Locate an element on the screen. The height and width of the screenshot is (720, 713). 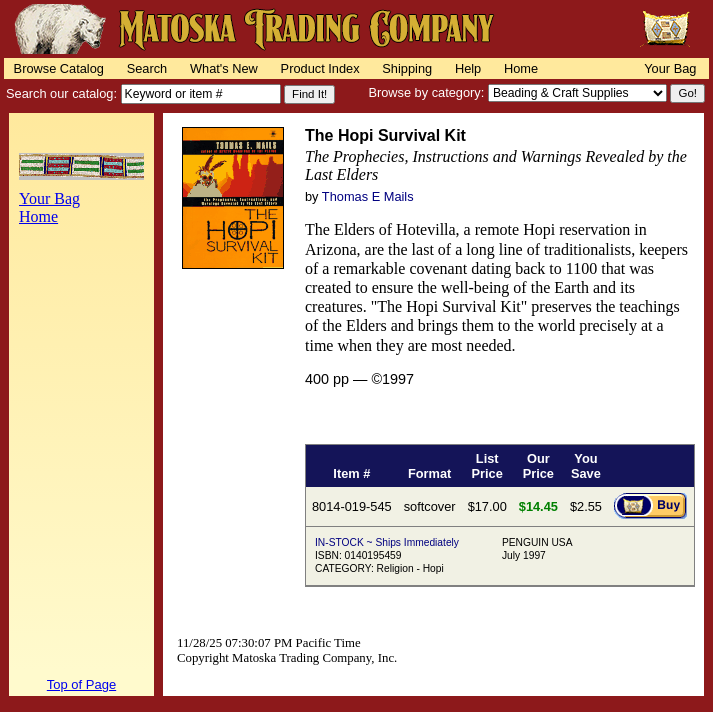
Shipping is located at coordinates (407, 68).